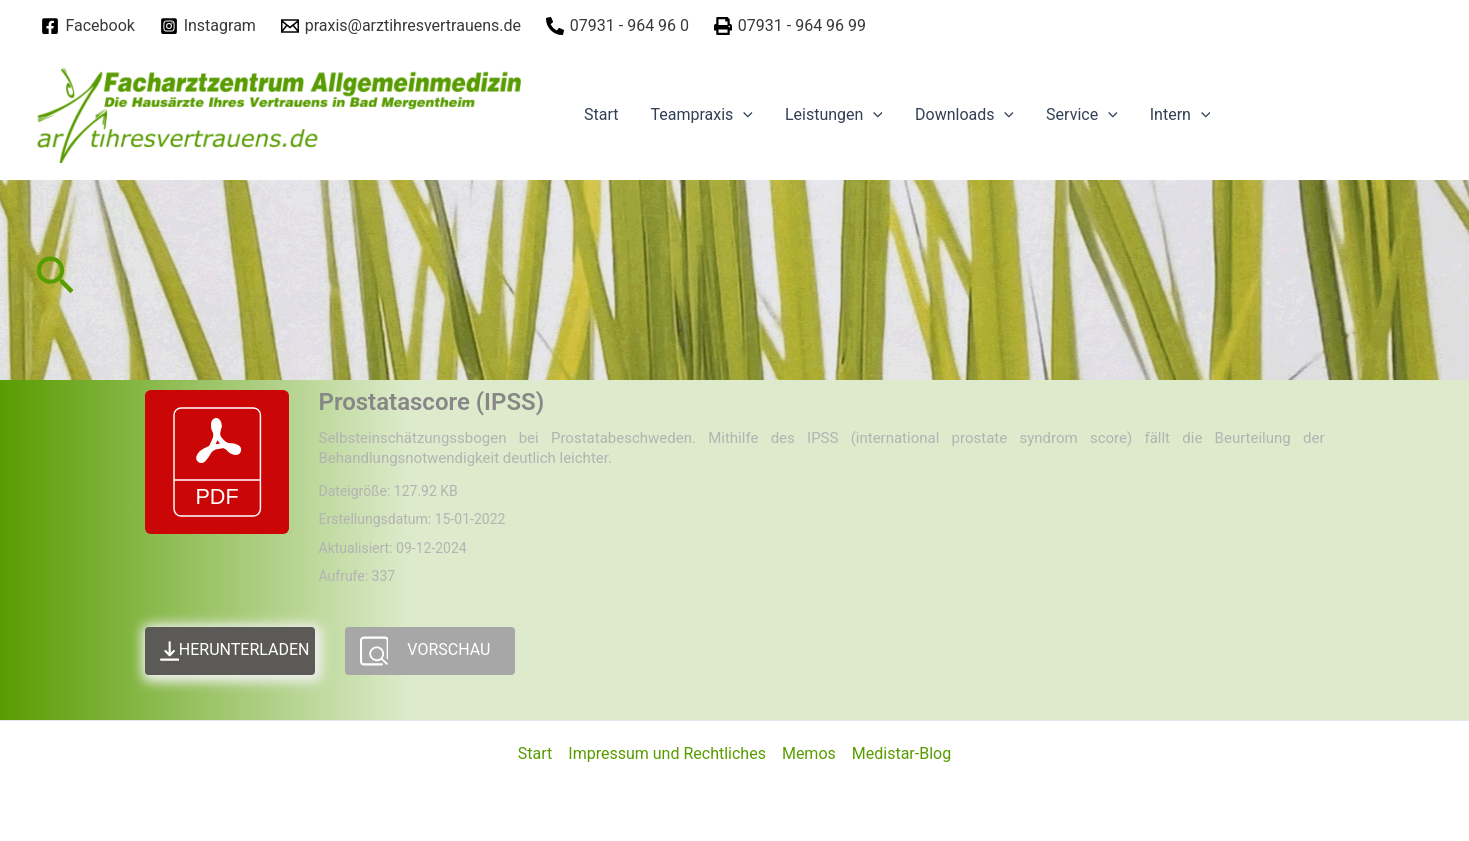 Image resolution: width=1469 pixels, height=841 pixels. What do you see at coordinates (701, 115) in the screenshot?
I see `Teampraxis` at bounding box center [701, 115].